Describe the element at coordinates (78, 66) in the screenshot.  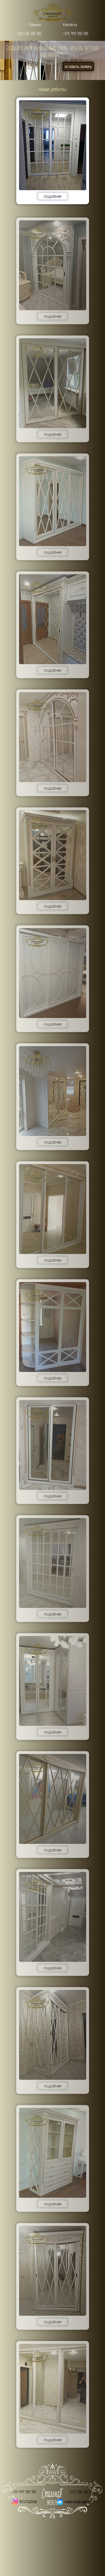
I see `оставить заявку` at that location.